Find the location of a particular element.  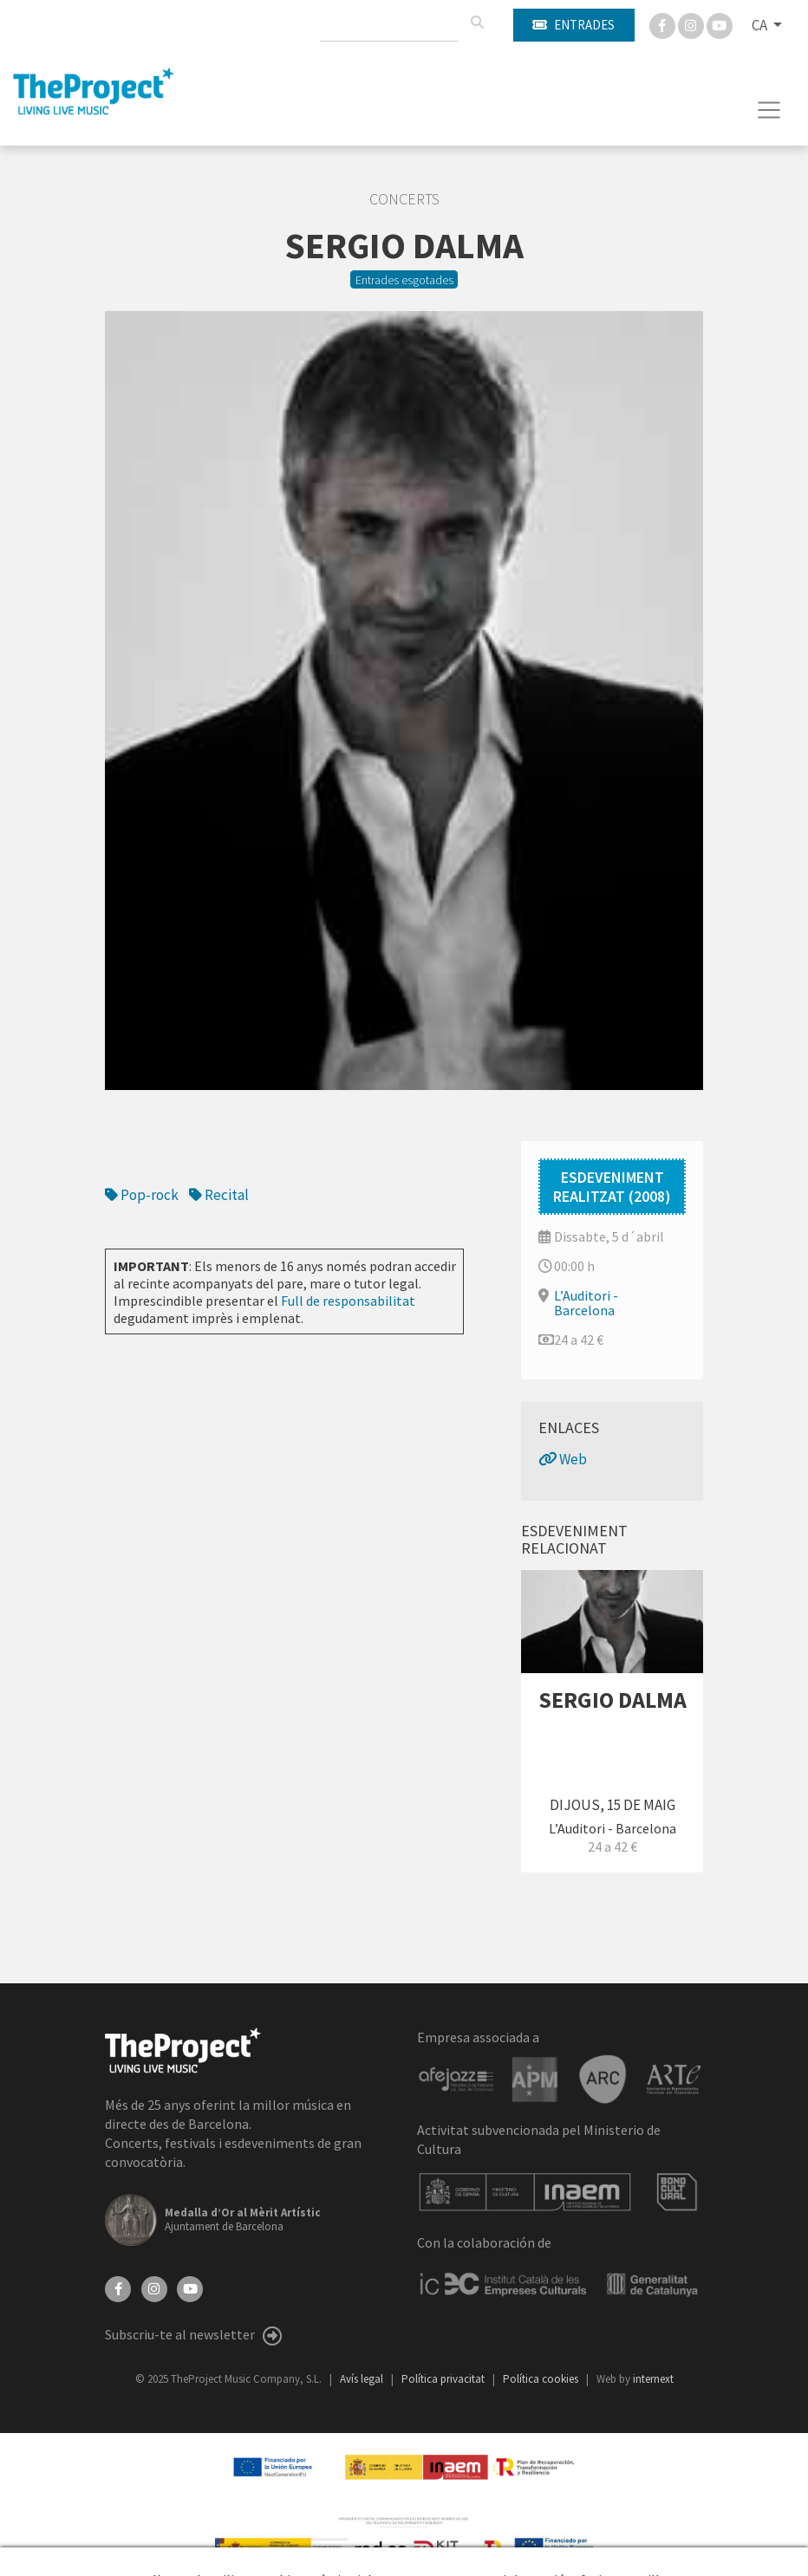

[Instagram] is located at coordinates (692, 24).